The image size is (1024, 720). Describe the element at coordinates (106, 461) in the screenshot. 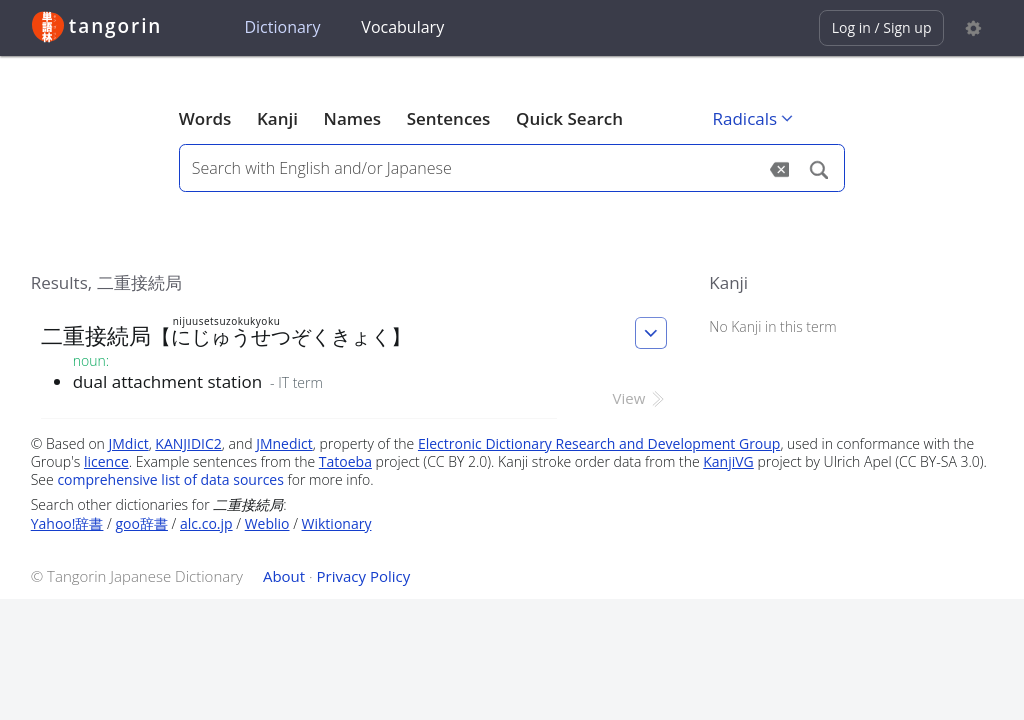

I see `licence` at that location.